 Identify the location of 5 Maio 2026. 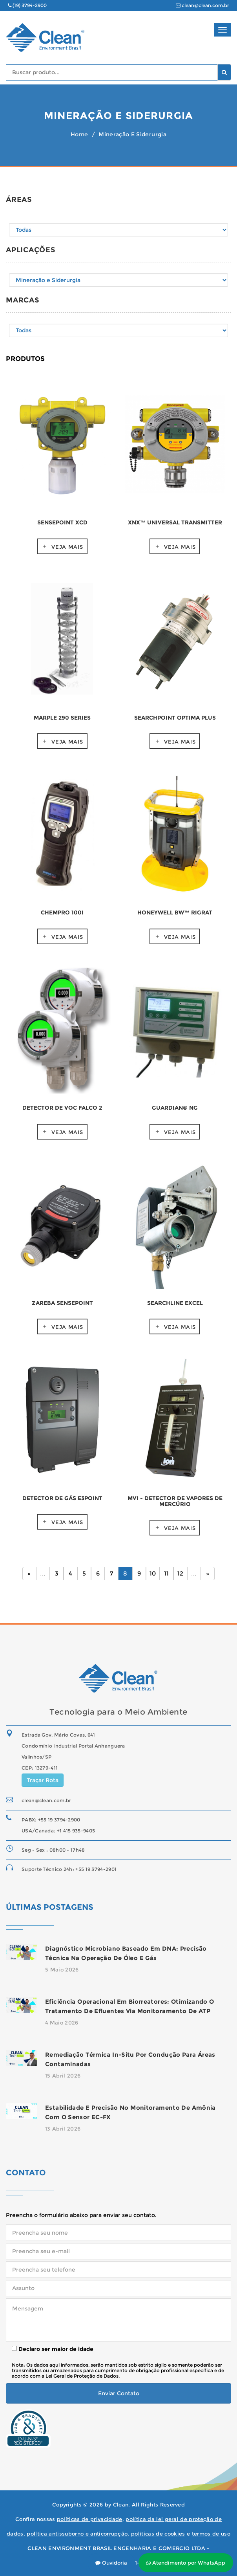
(62, 1969).